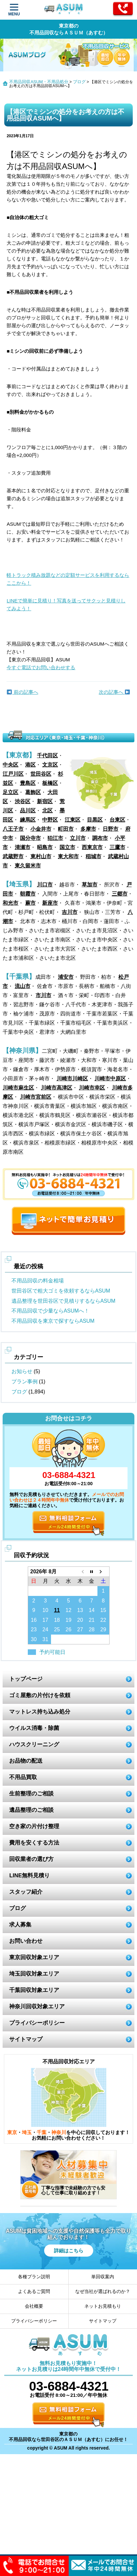  I want to click on 国立市, so click(67, 847).